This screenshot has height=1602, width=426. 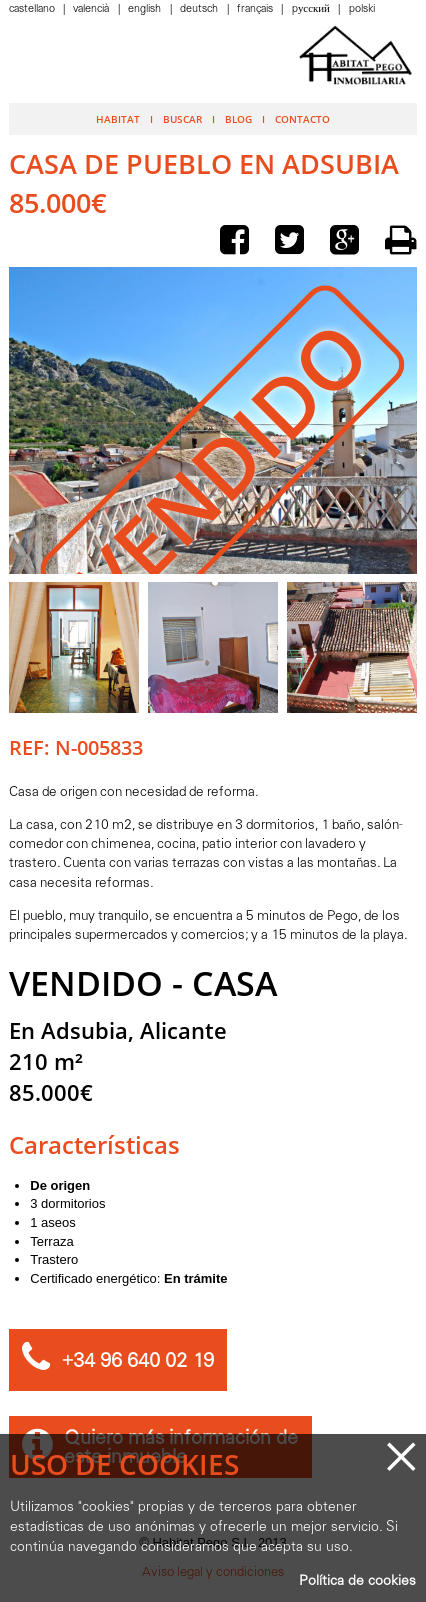 I want to click on Castellano, so click(x=33, y=9).